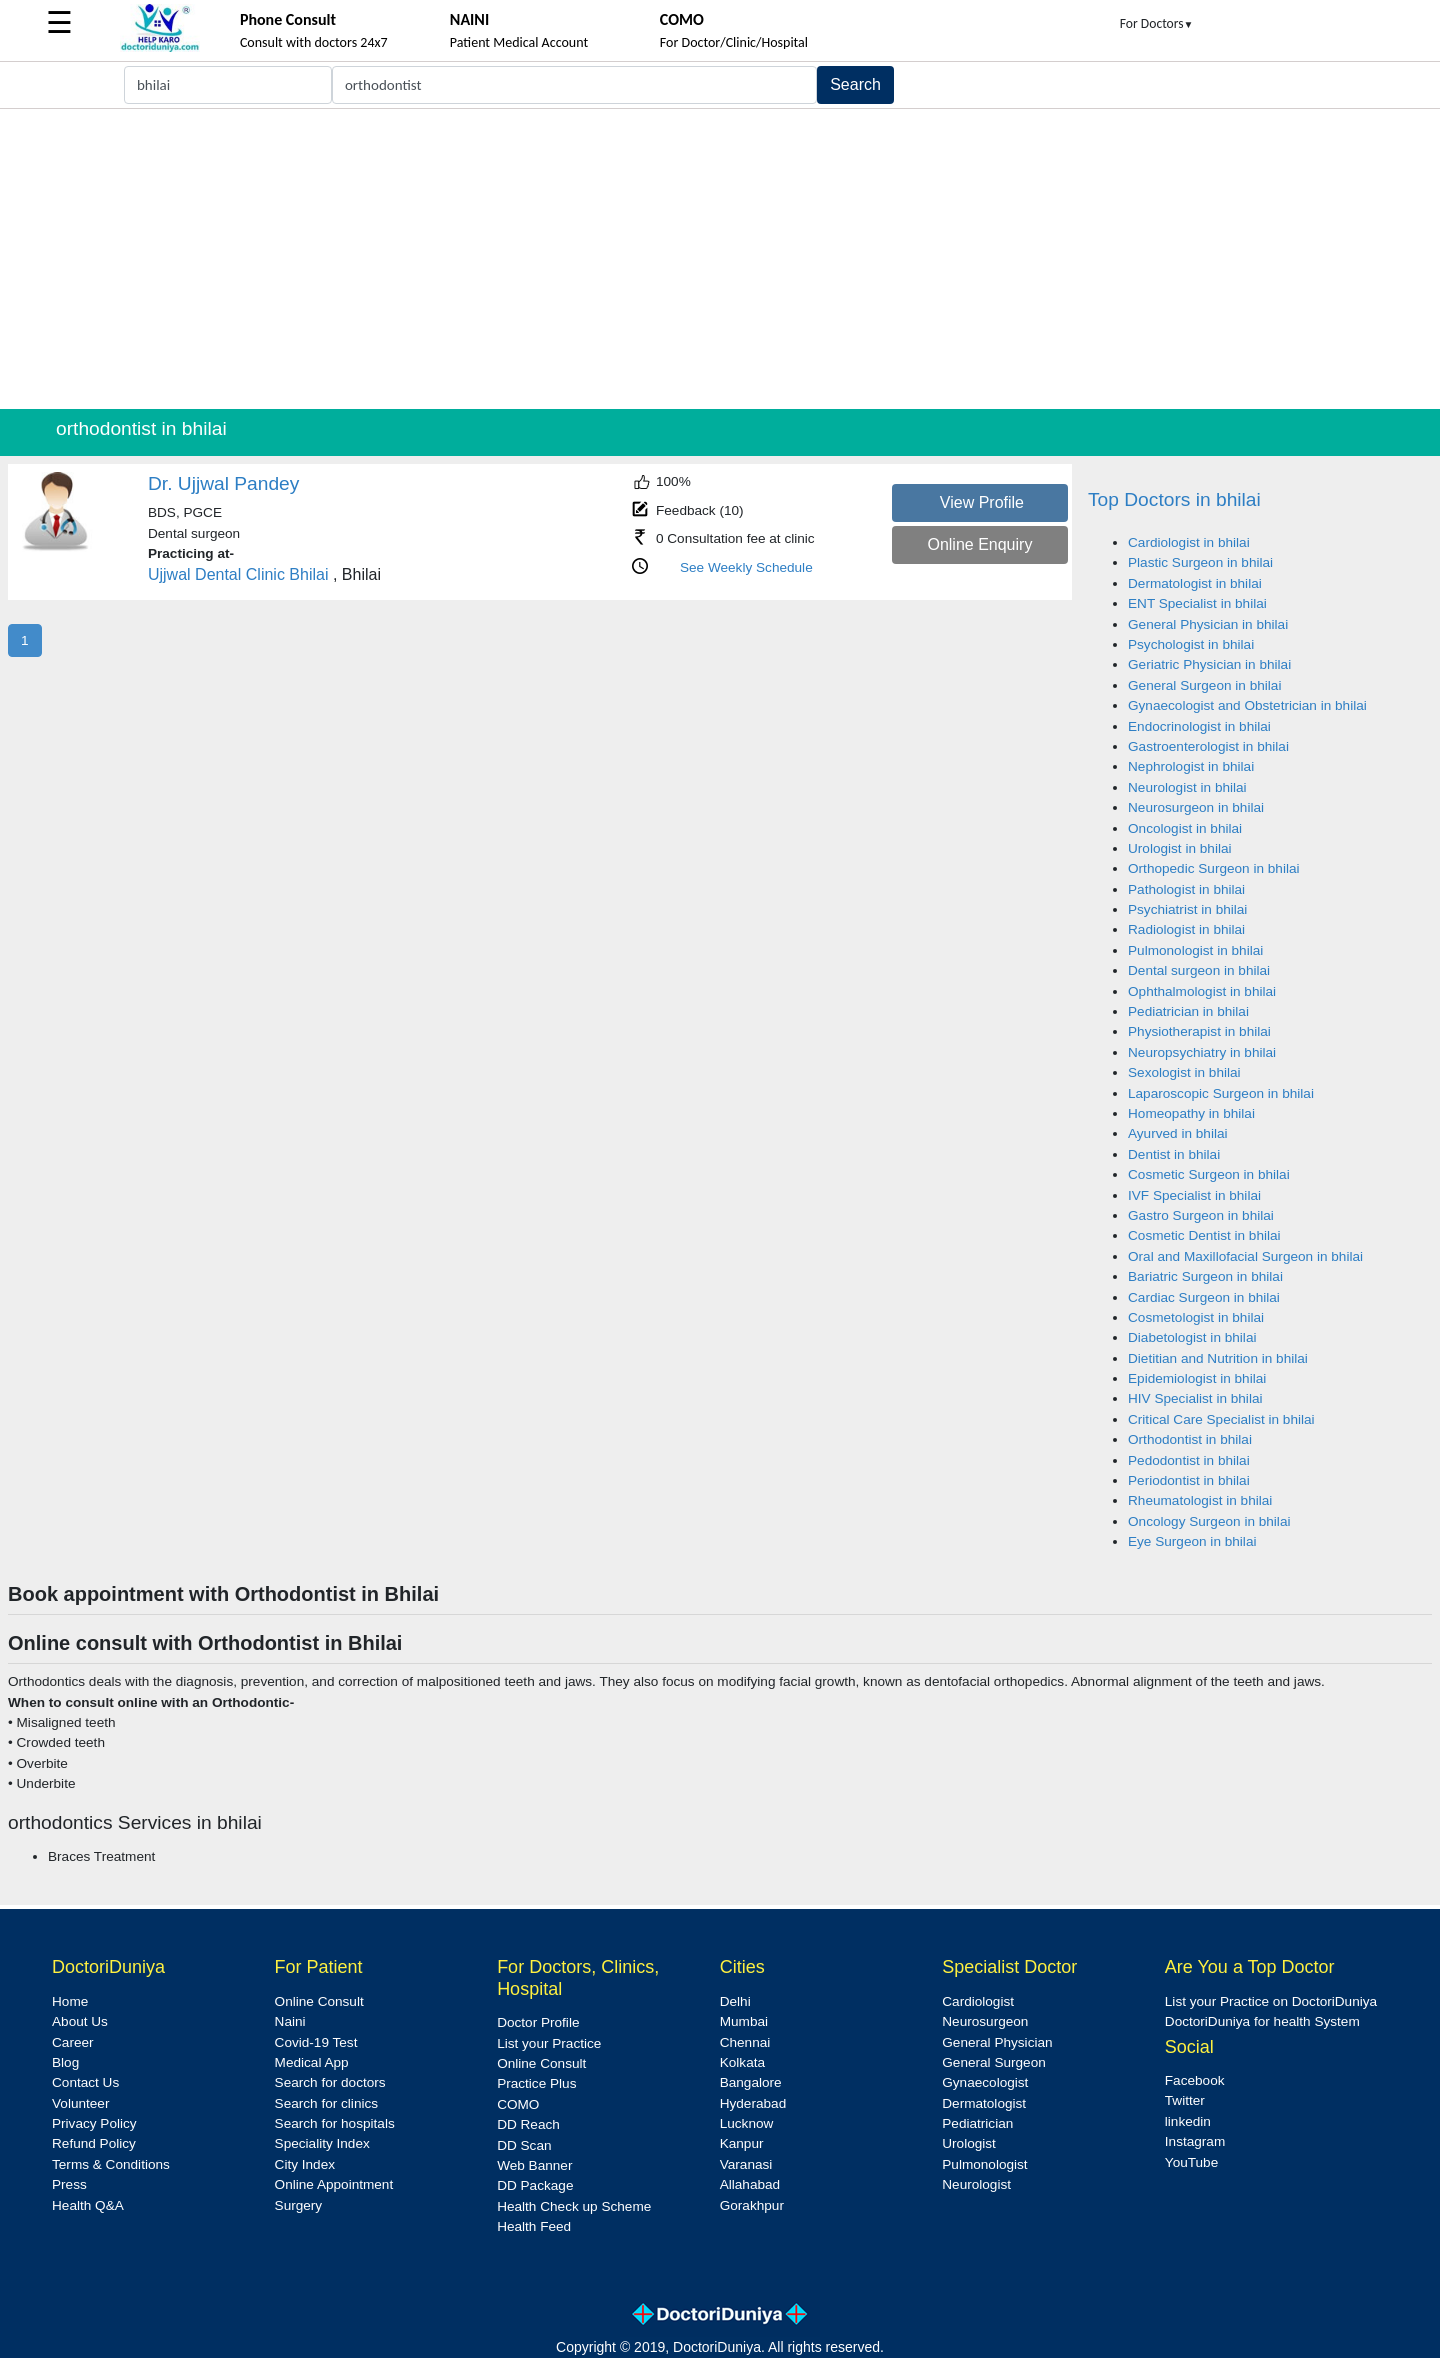  Describe the element at coordinates (753, 2103) in the screenshot. I see `Hyderabad` at that location.